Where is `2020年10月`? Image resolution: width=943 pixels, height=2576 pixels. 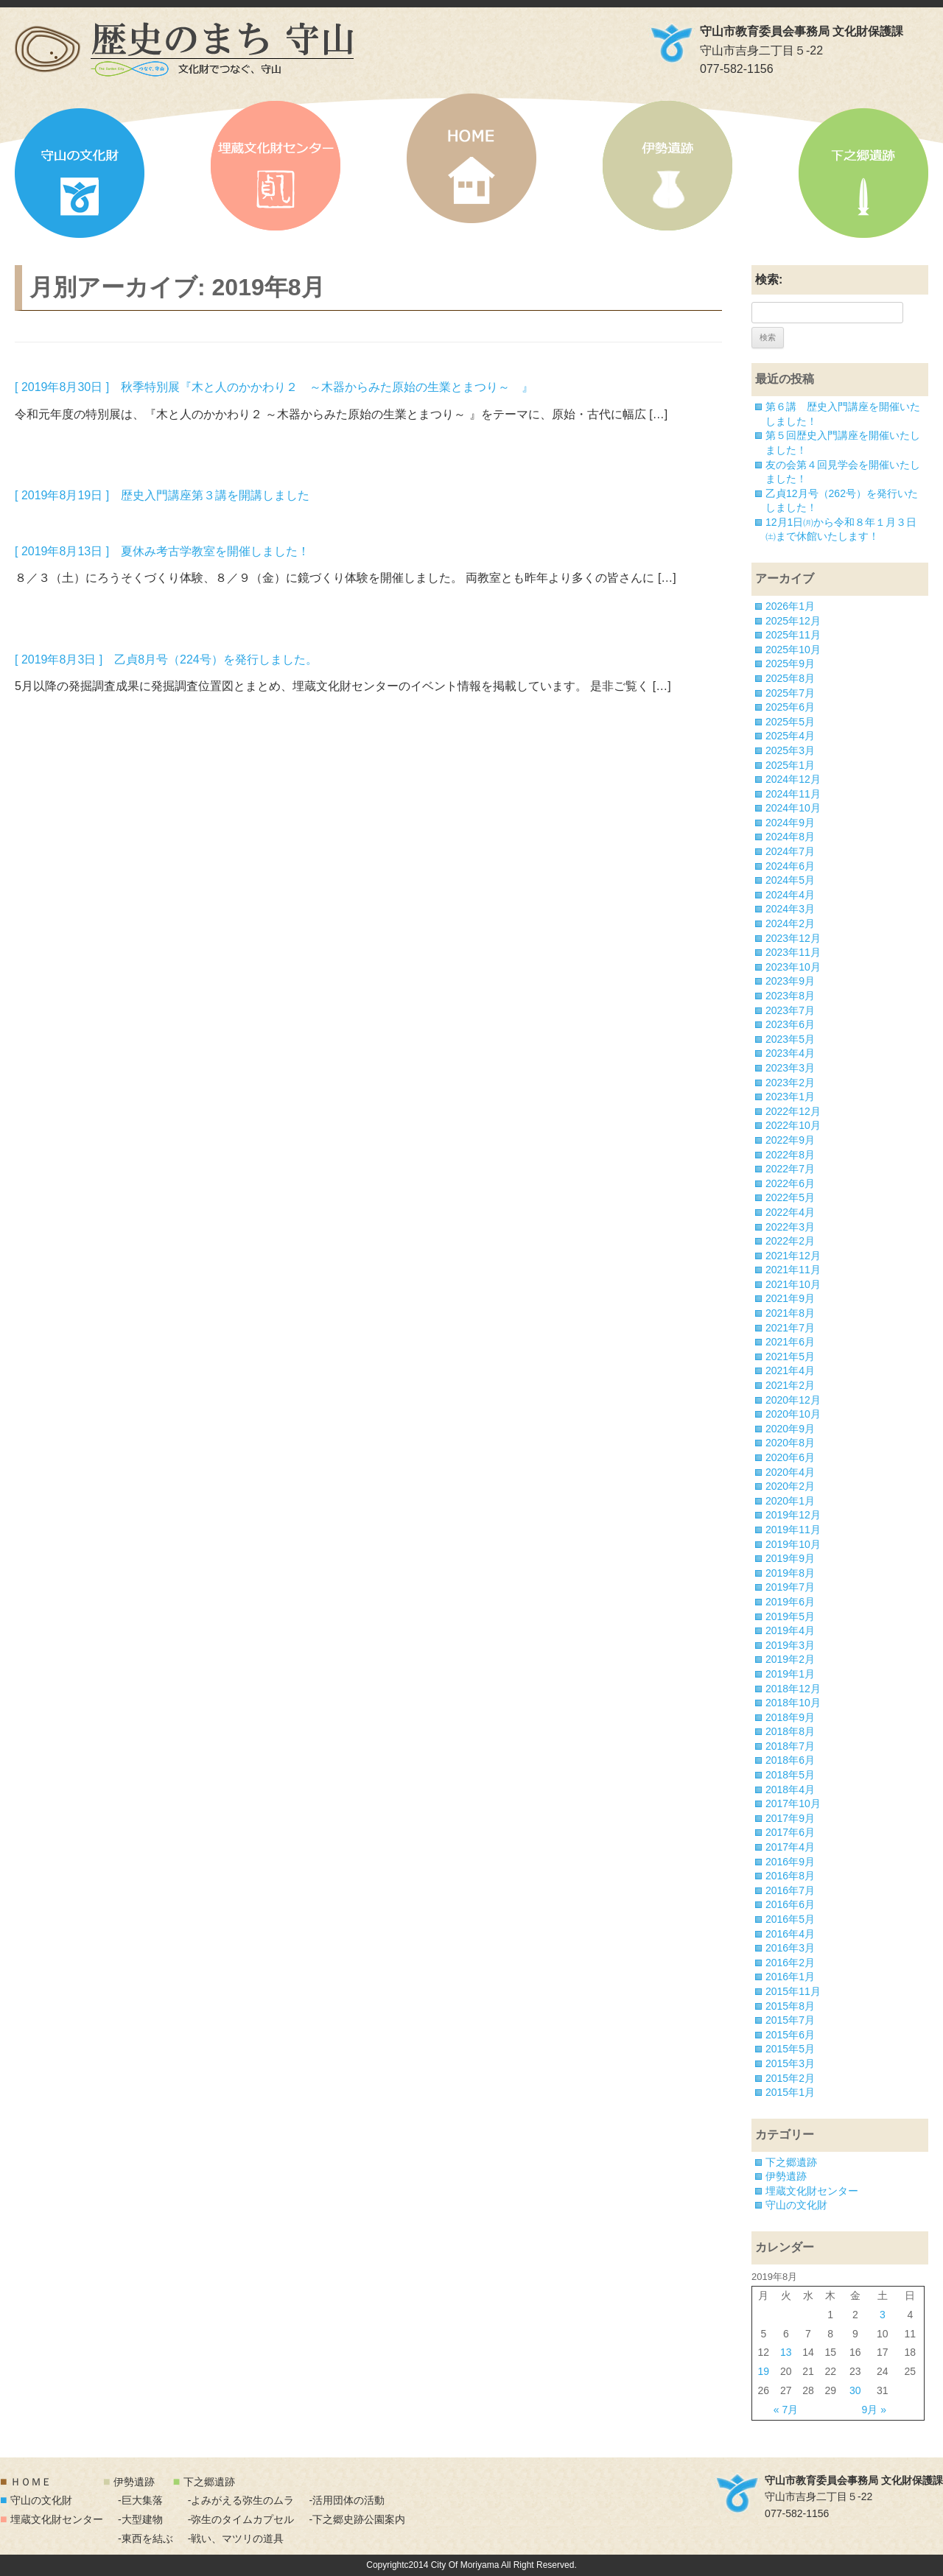 2020年10月 is located at coordinates (793, 1414).